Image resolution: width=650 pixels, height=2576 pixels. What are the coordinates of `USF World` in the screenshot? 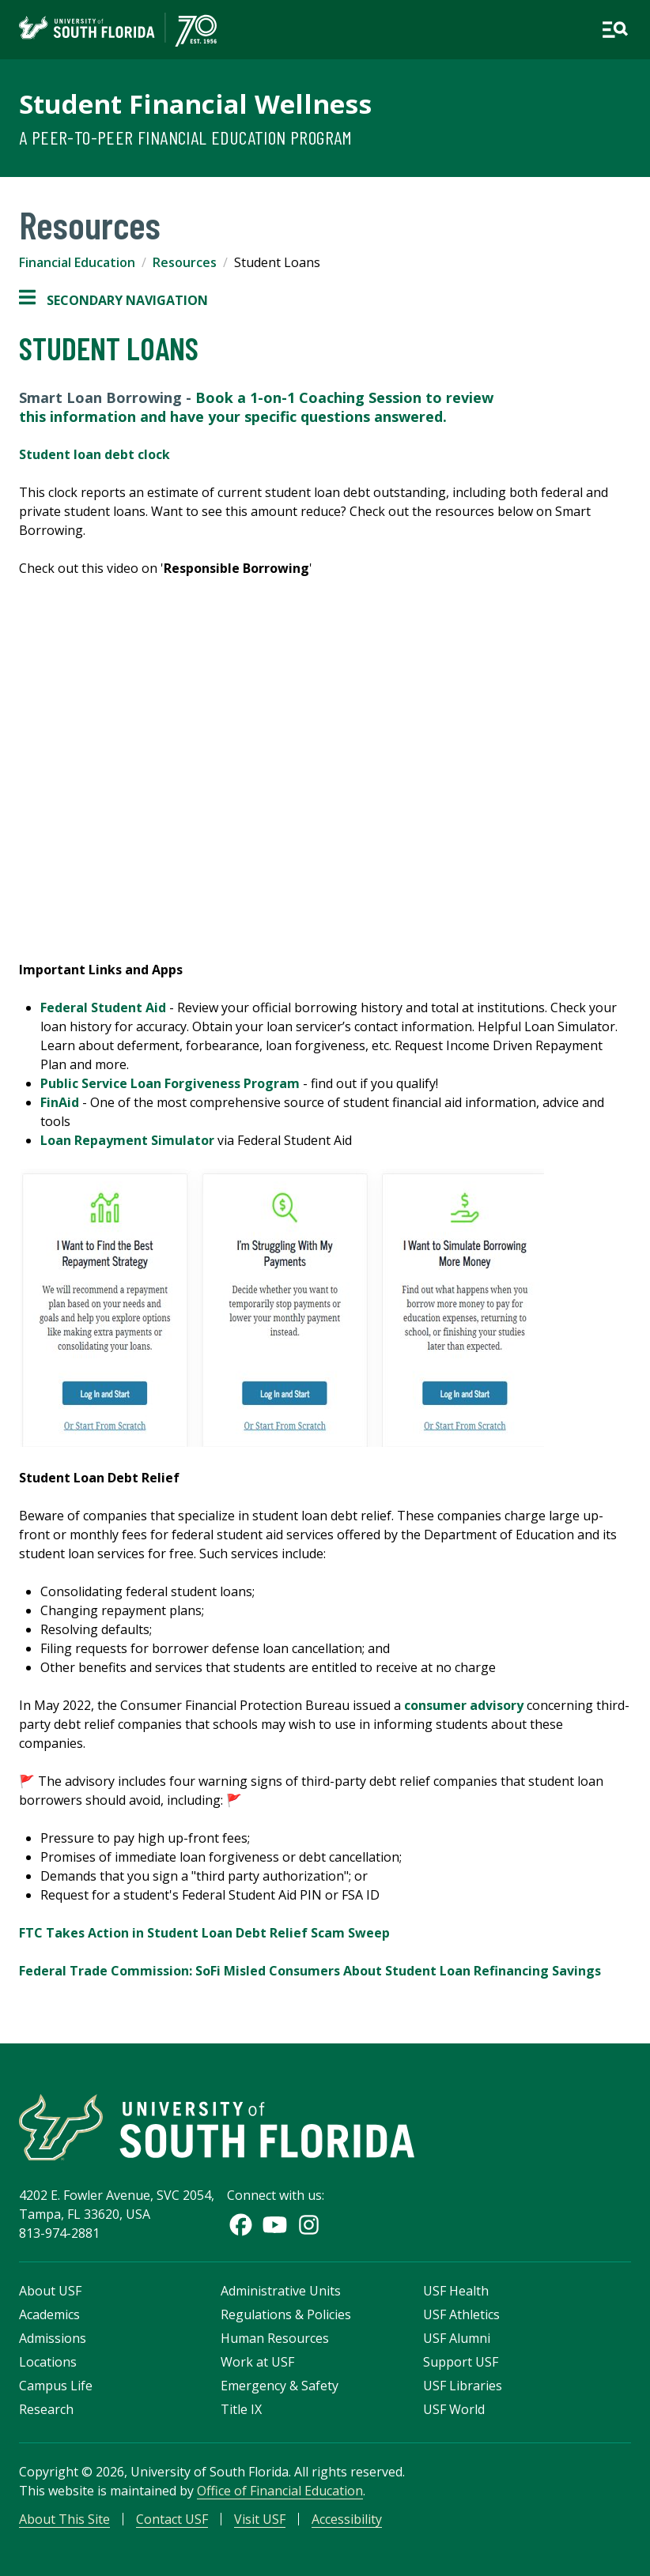 It's located at (454, 2409).